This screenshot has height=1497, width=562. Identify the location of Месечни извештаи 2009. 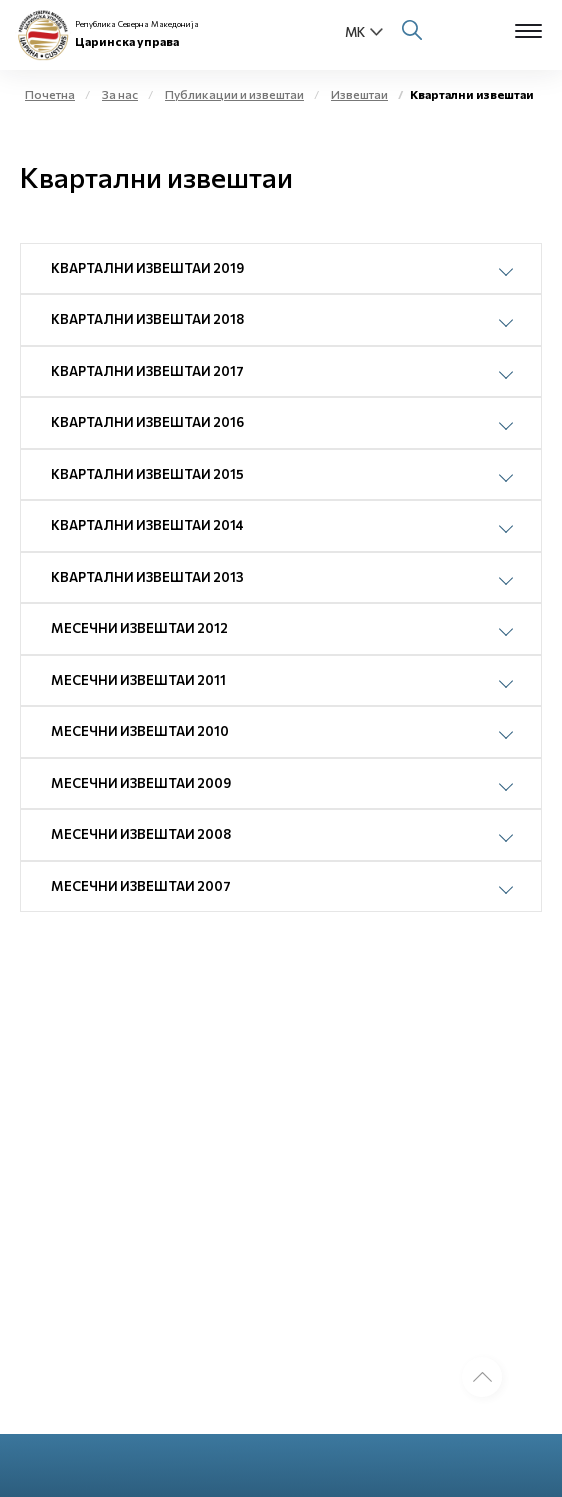
(141, 783).